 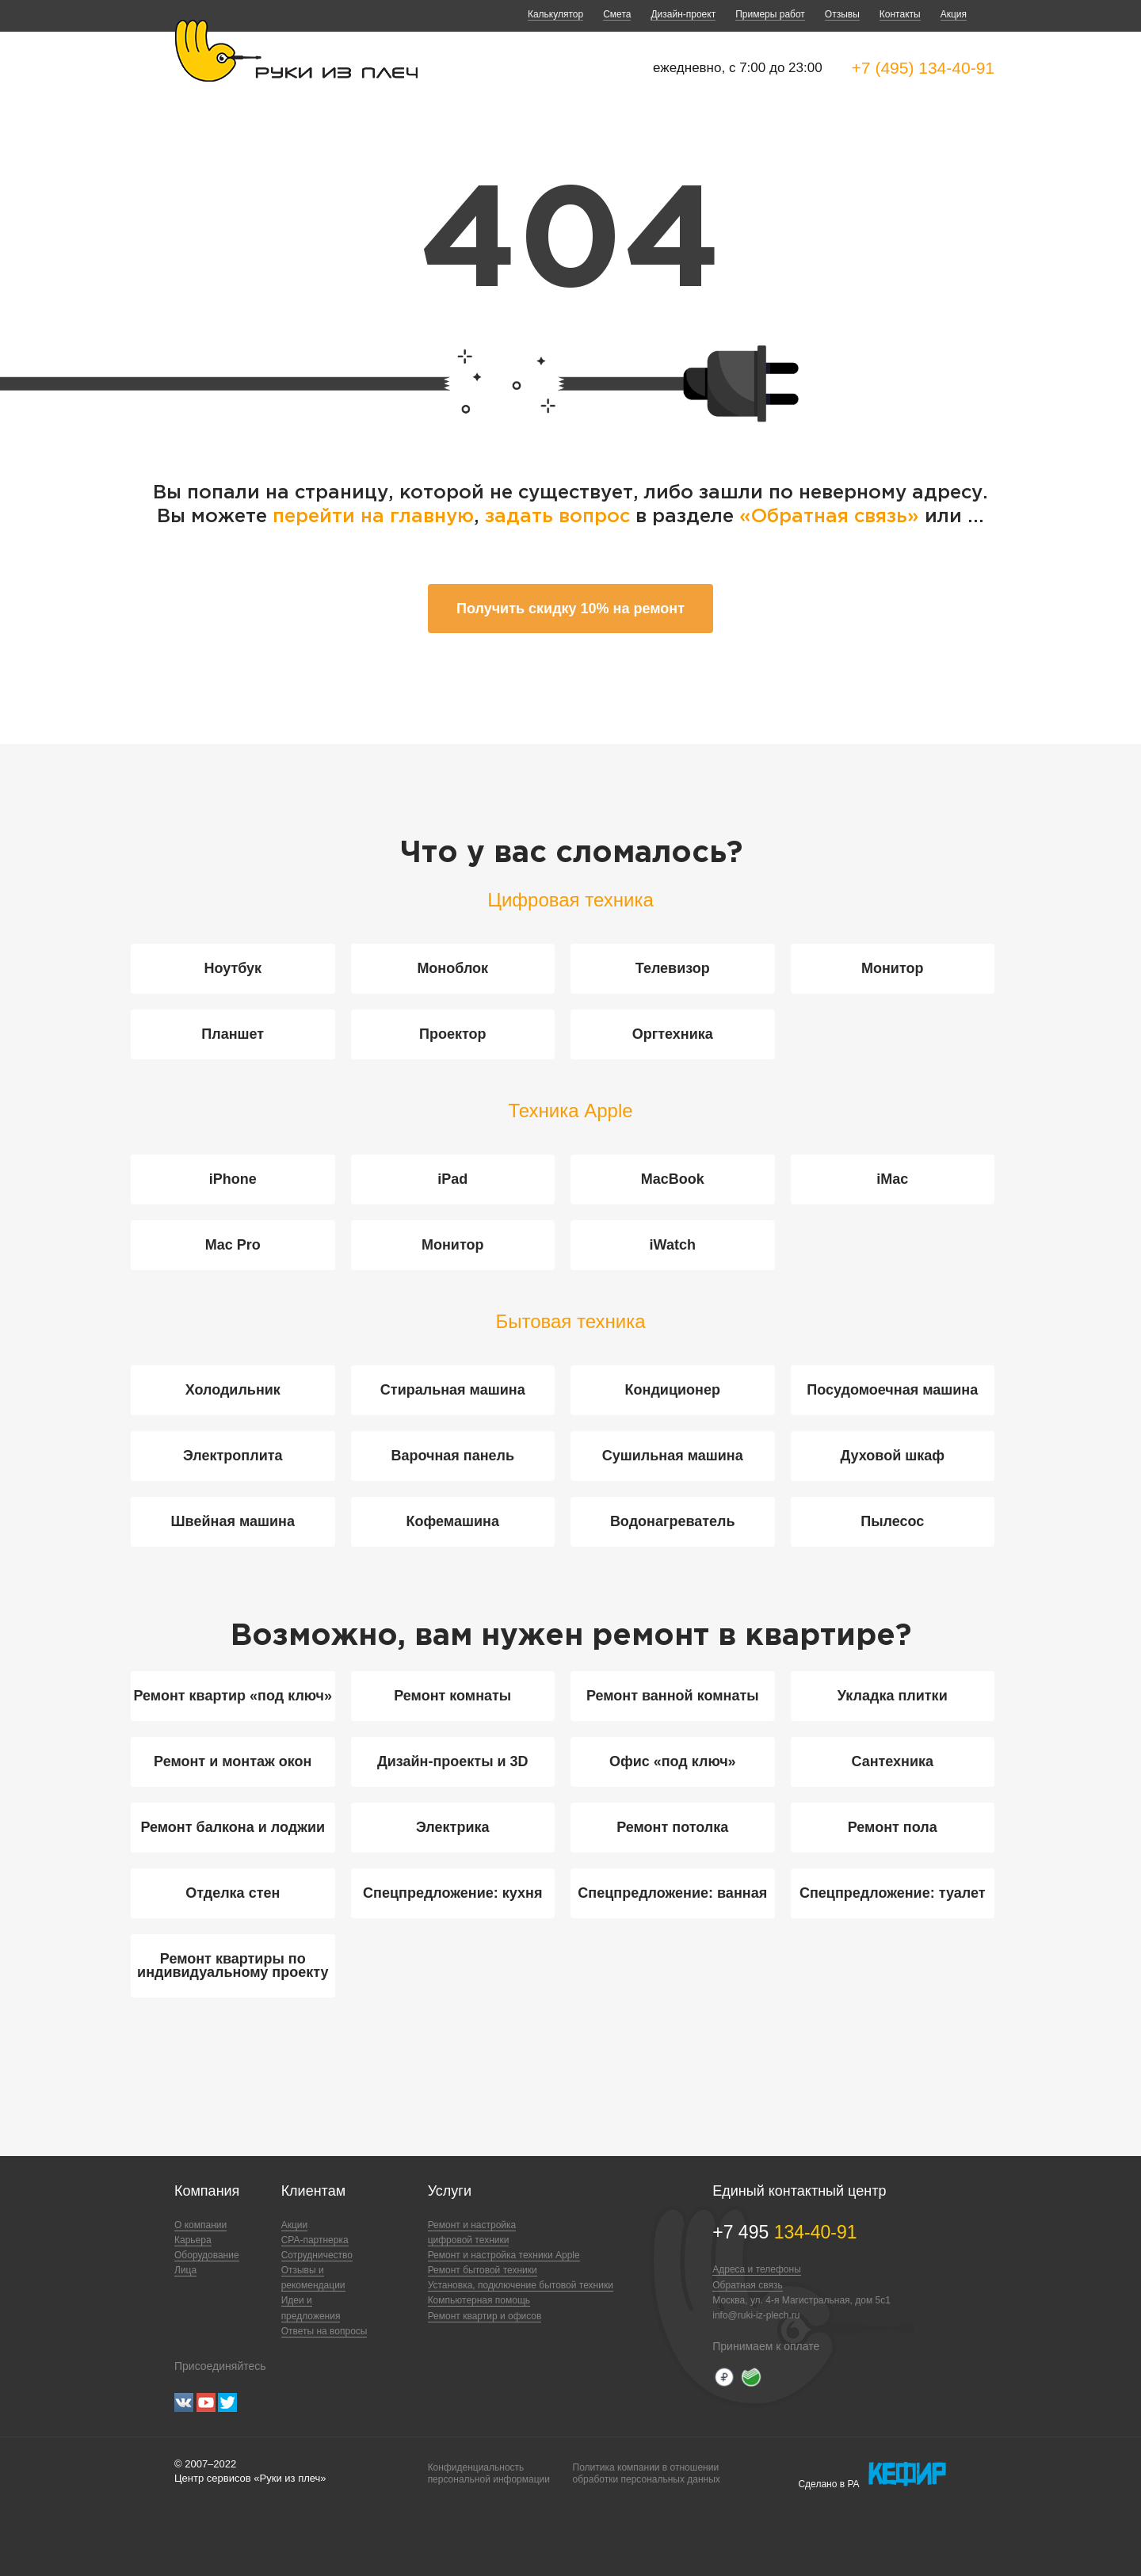 What do you see at coordinates (324, 2331) in the screenshot?
I see `Ответы на вопросы` at bounding box center [324, 2331].